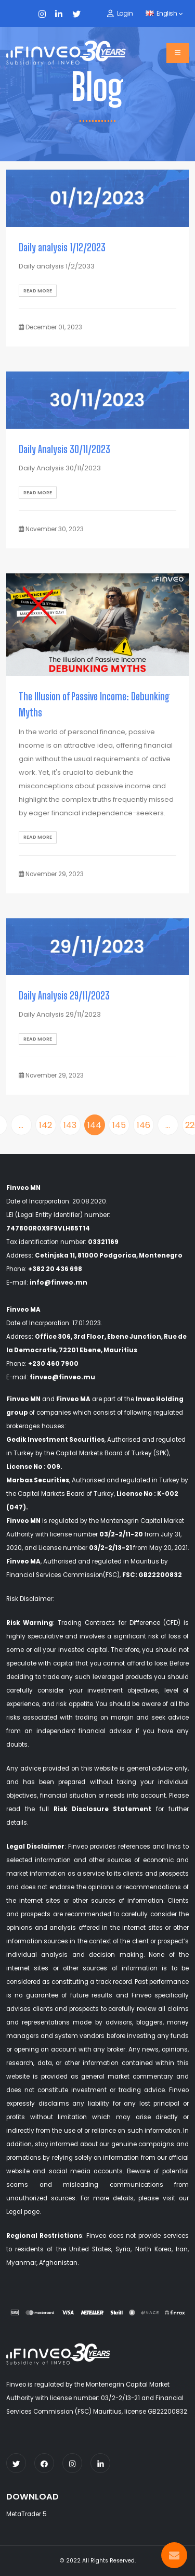 The height and width of the screenshot is (2576, 195). What do you see at coordinates (34, 1467) in the screenshot?
I see `License No : 009.` at bounding box center [34, 1467].